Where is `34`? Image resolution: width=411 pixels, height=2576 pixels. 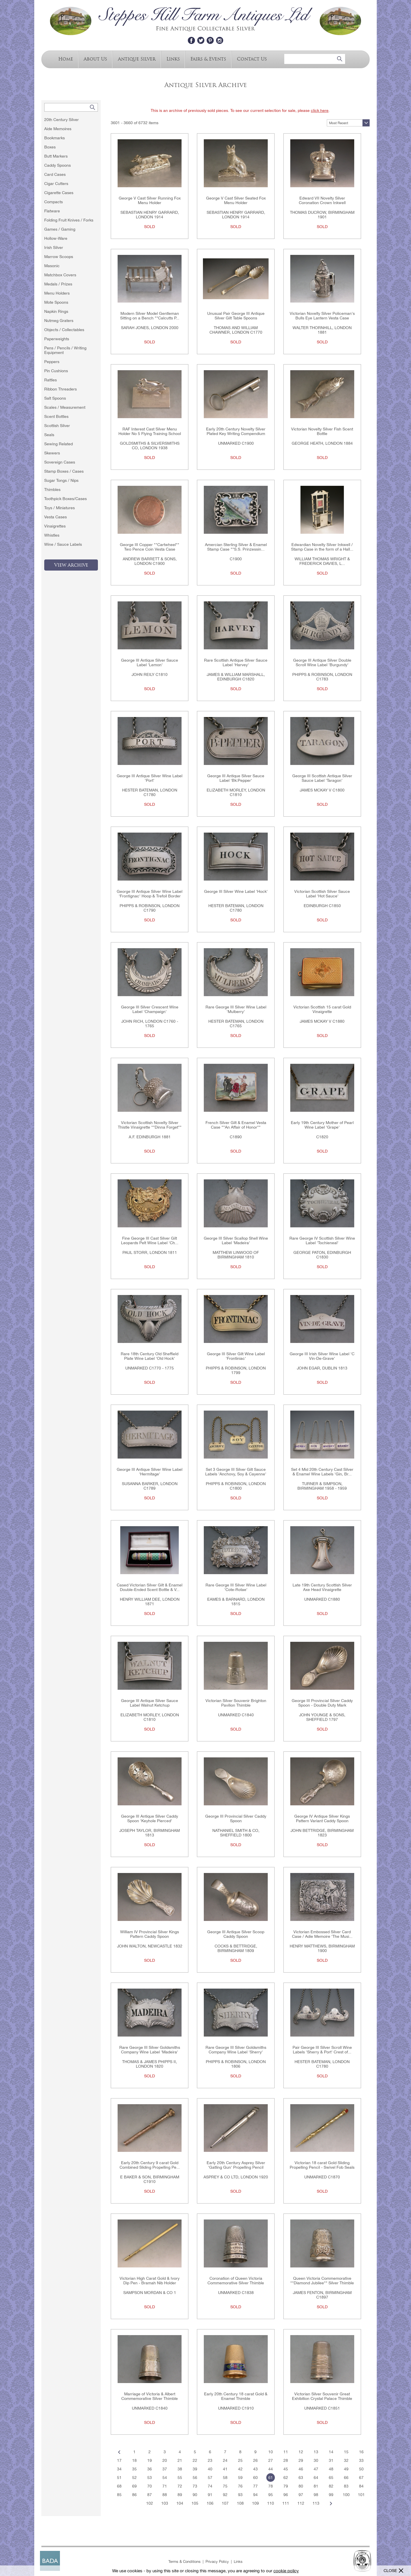 34 is located at coordinates (119, 2469).